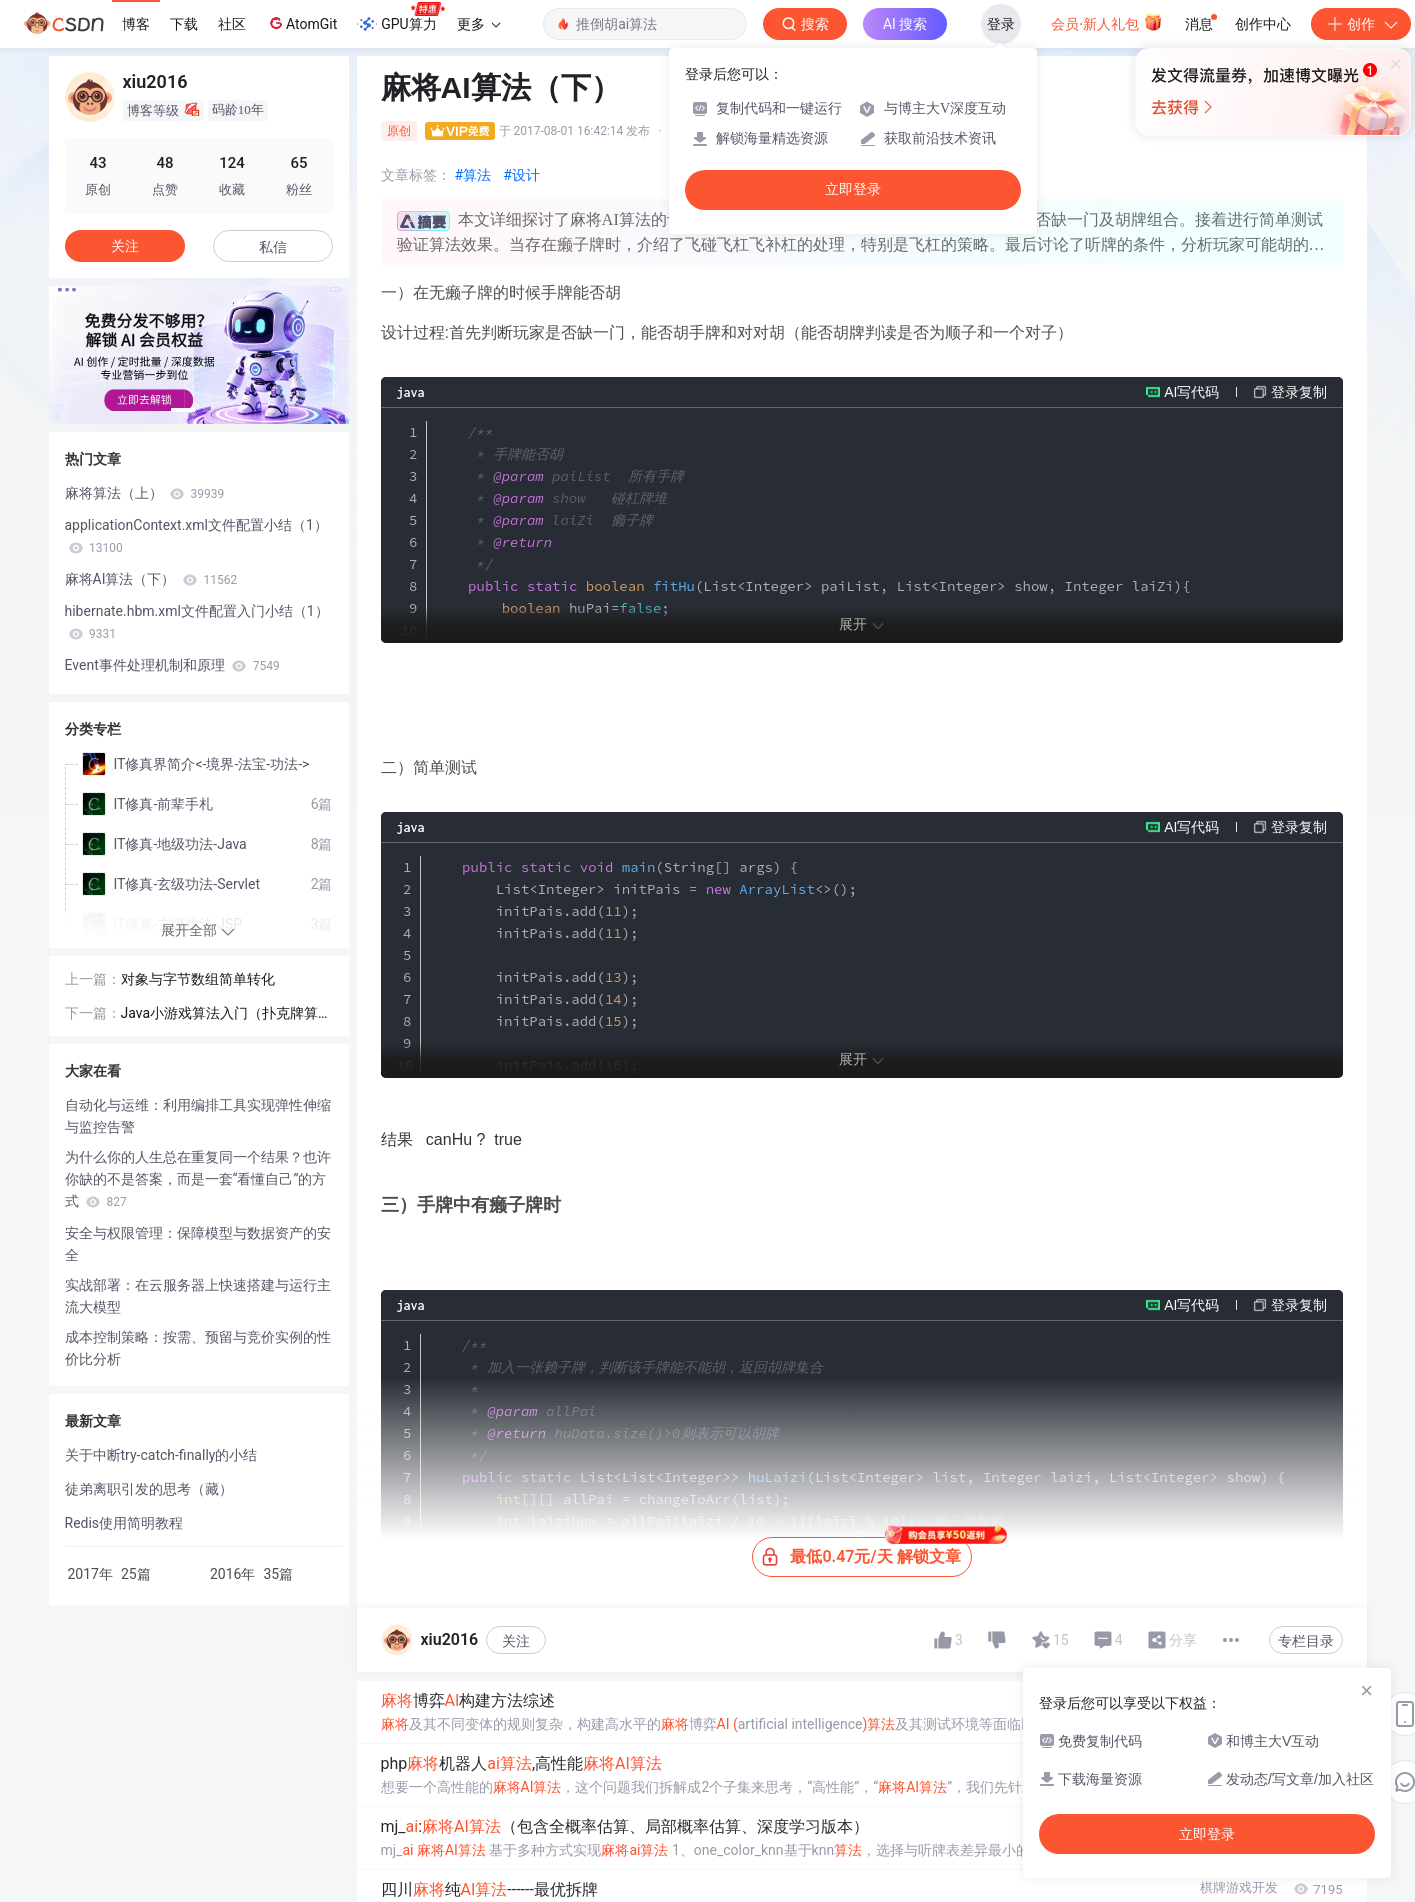 The width and height of the screenshot is (1415, 1902). I want to click on 会员·新人礼包, so click(1106, 22).